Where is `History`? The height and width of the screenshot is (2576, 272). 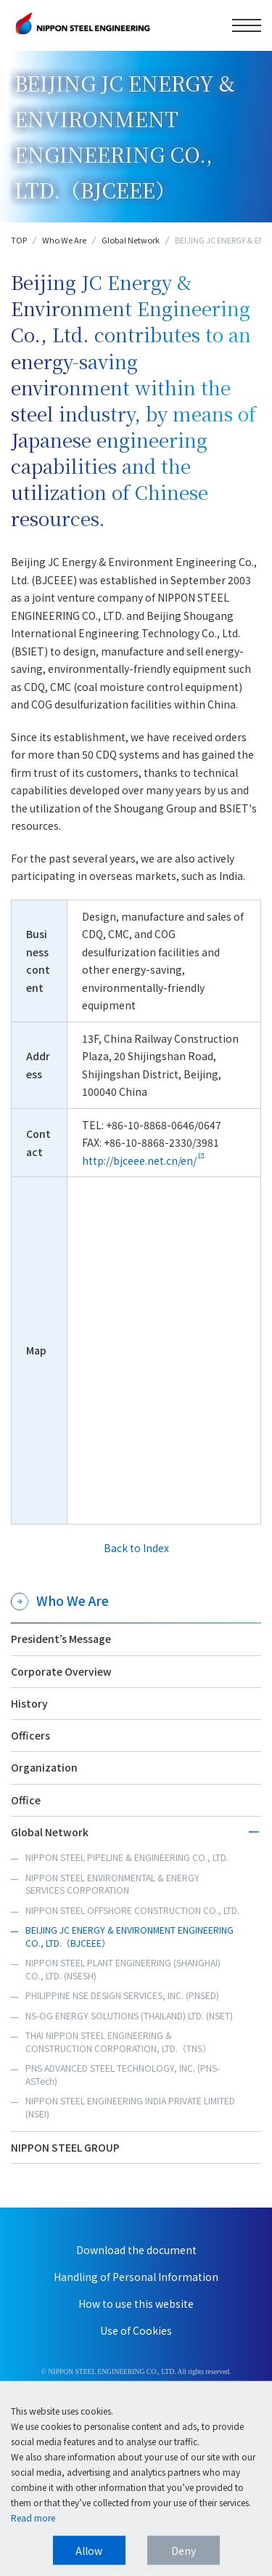 History is located at coordinates (29, 1703).